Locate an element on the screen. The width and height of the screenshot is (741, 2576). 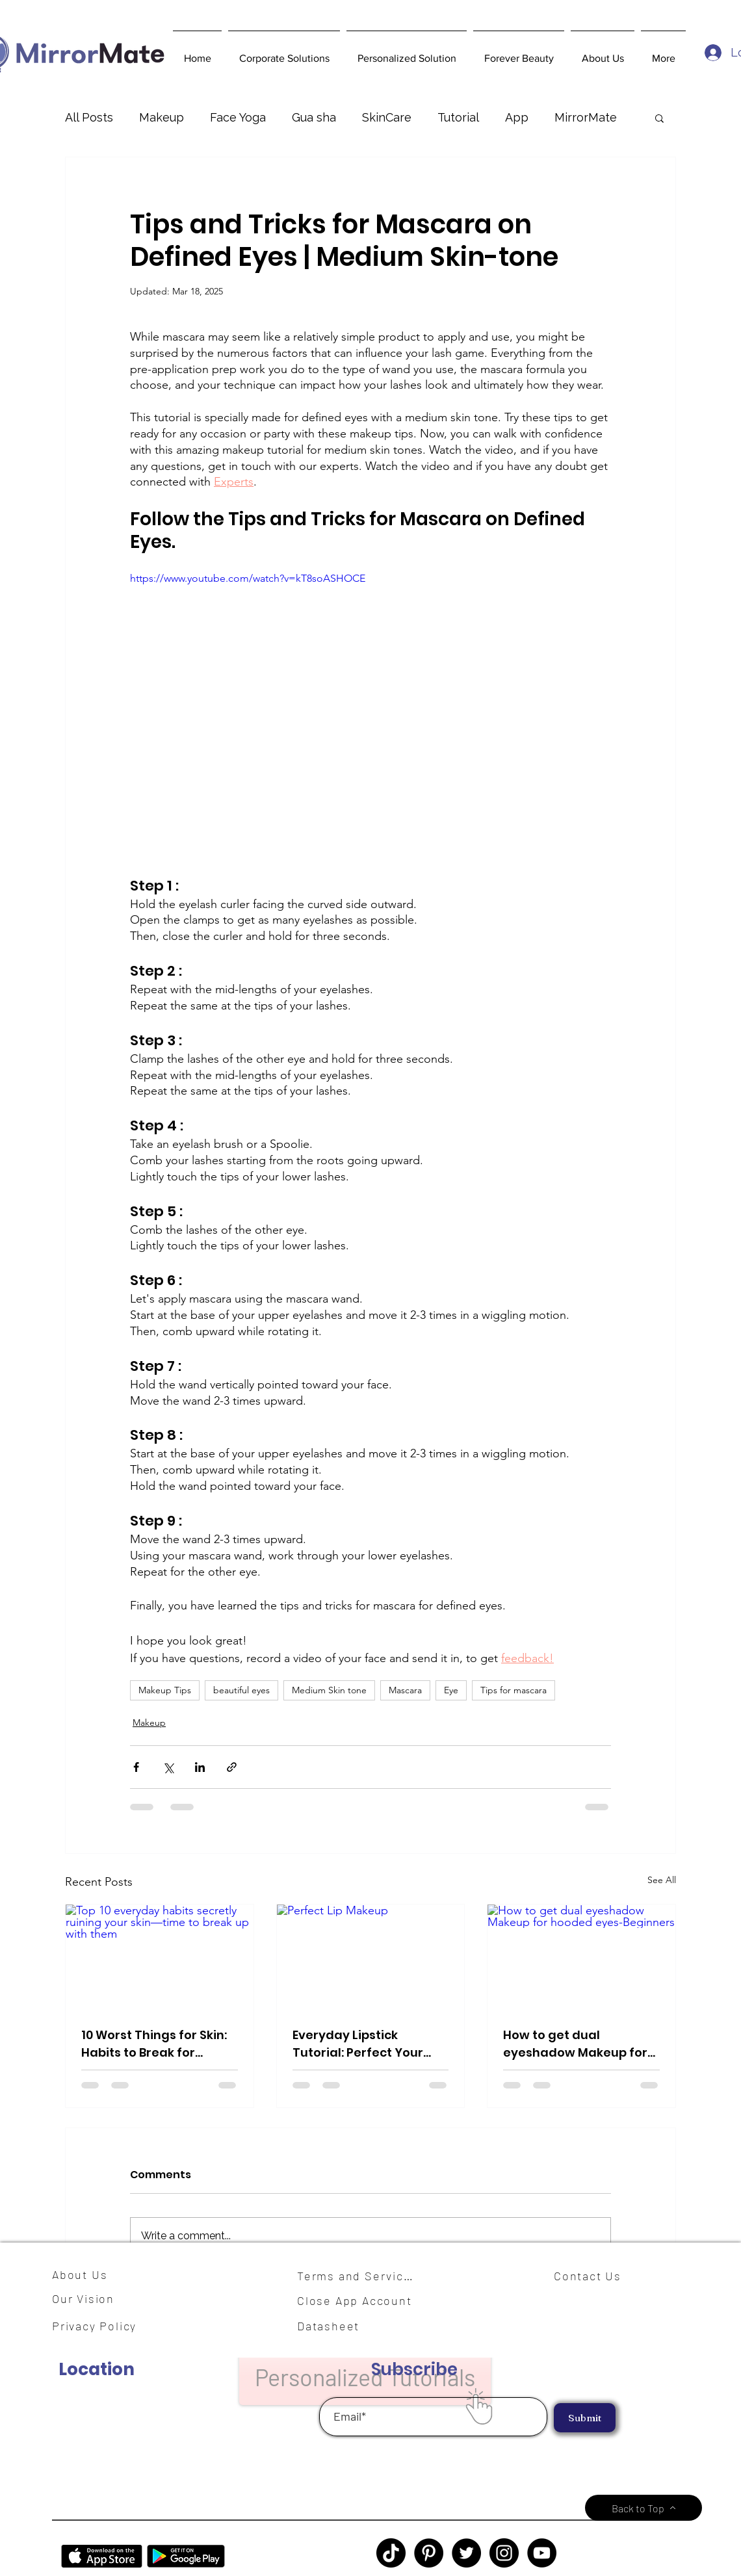
[Share via LinkedIn] is located at coordinates (200, 1767).